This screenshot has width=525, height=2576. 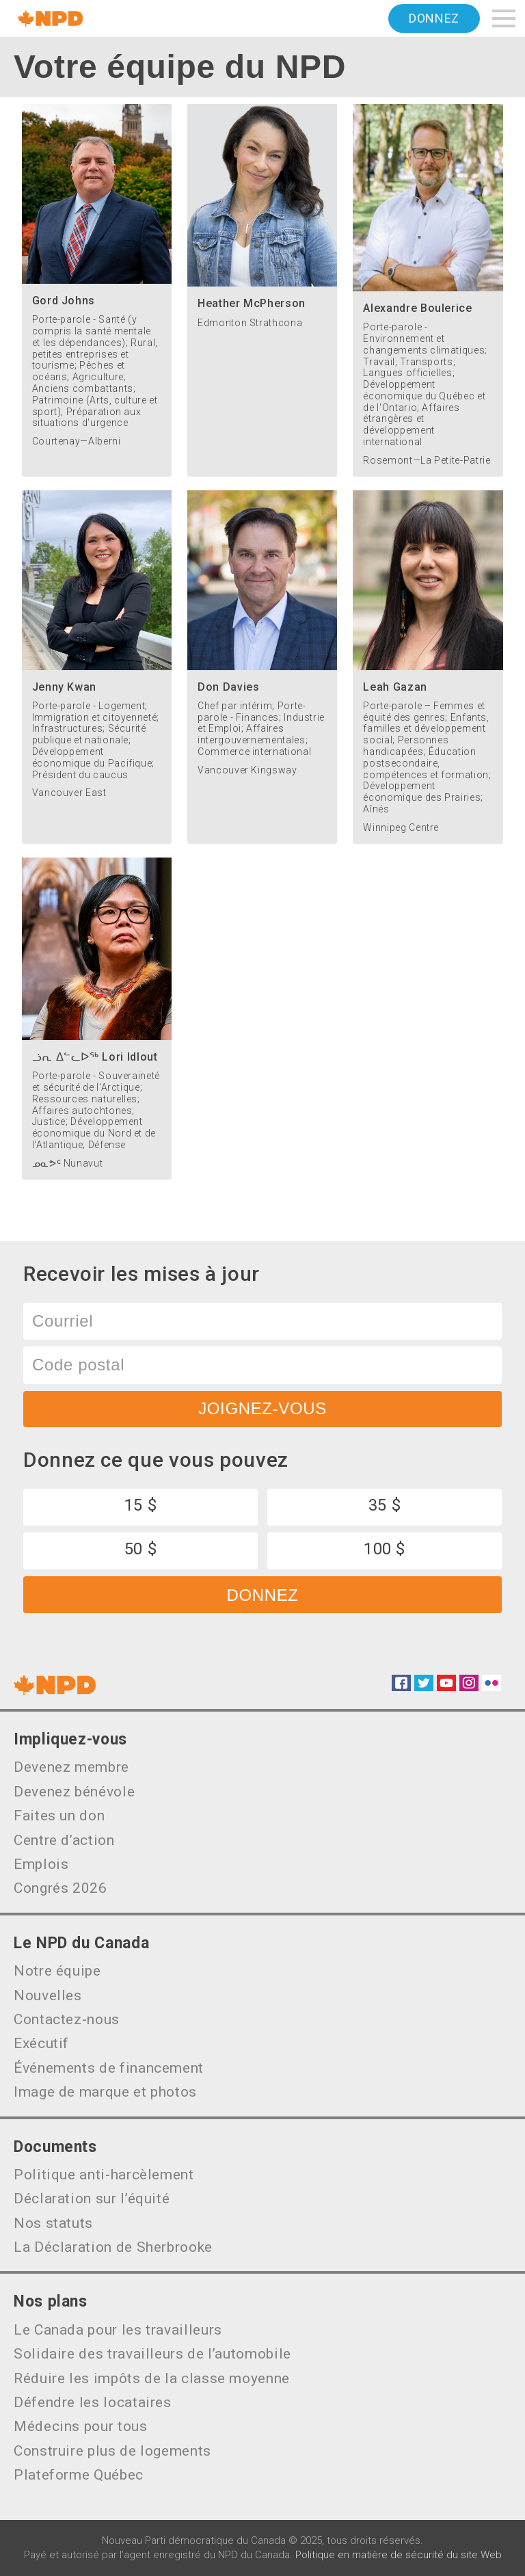 What do you see at coordinates (140, 1505) in the screenshot?
I see `15 $` at bounding box center [140, 1505].